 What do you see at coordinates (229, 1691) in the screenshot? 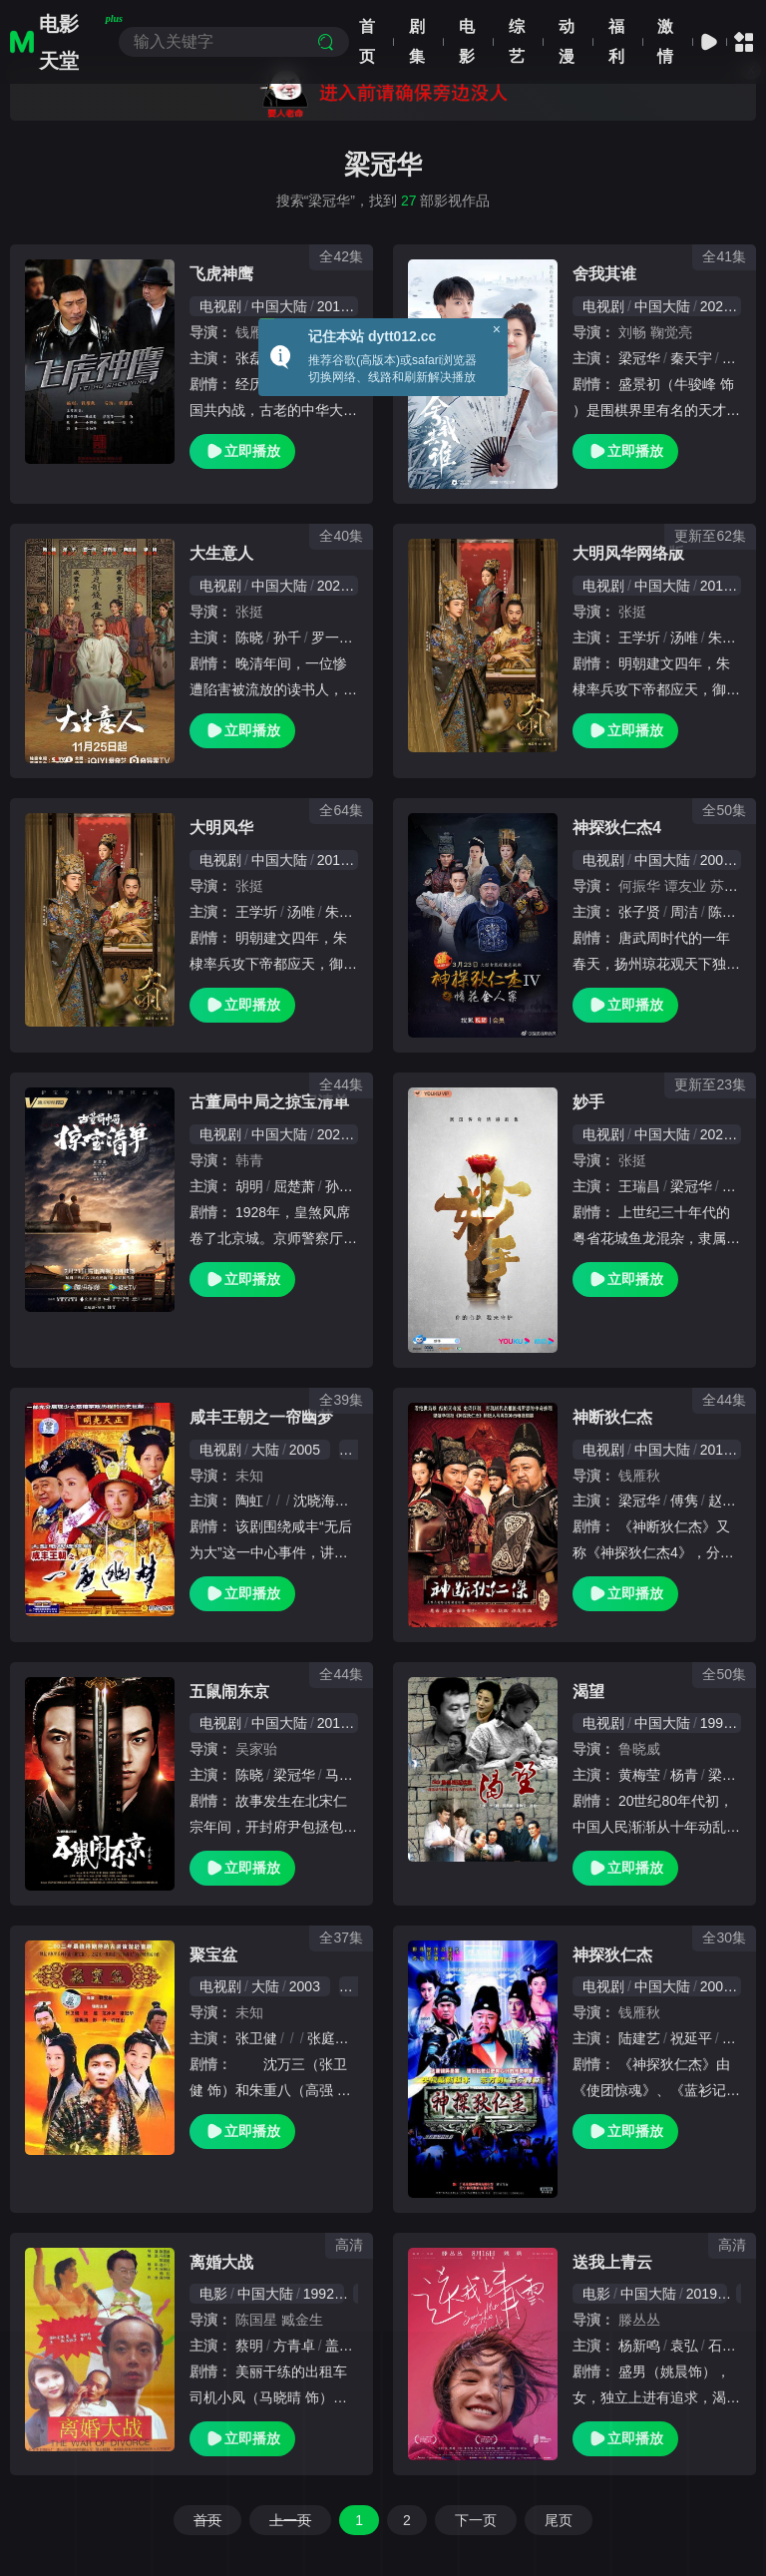
I see `五鼠闹东京` at bounding box center [229, 1691].